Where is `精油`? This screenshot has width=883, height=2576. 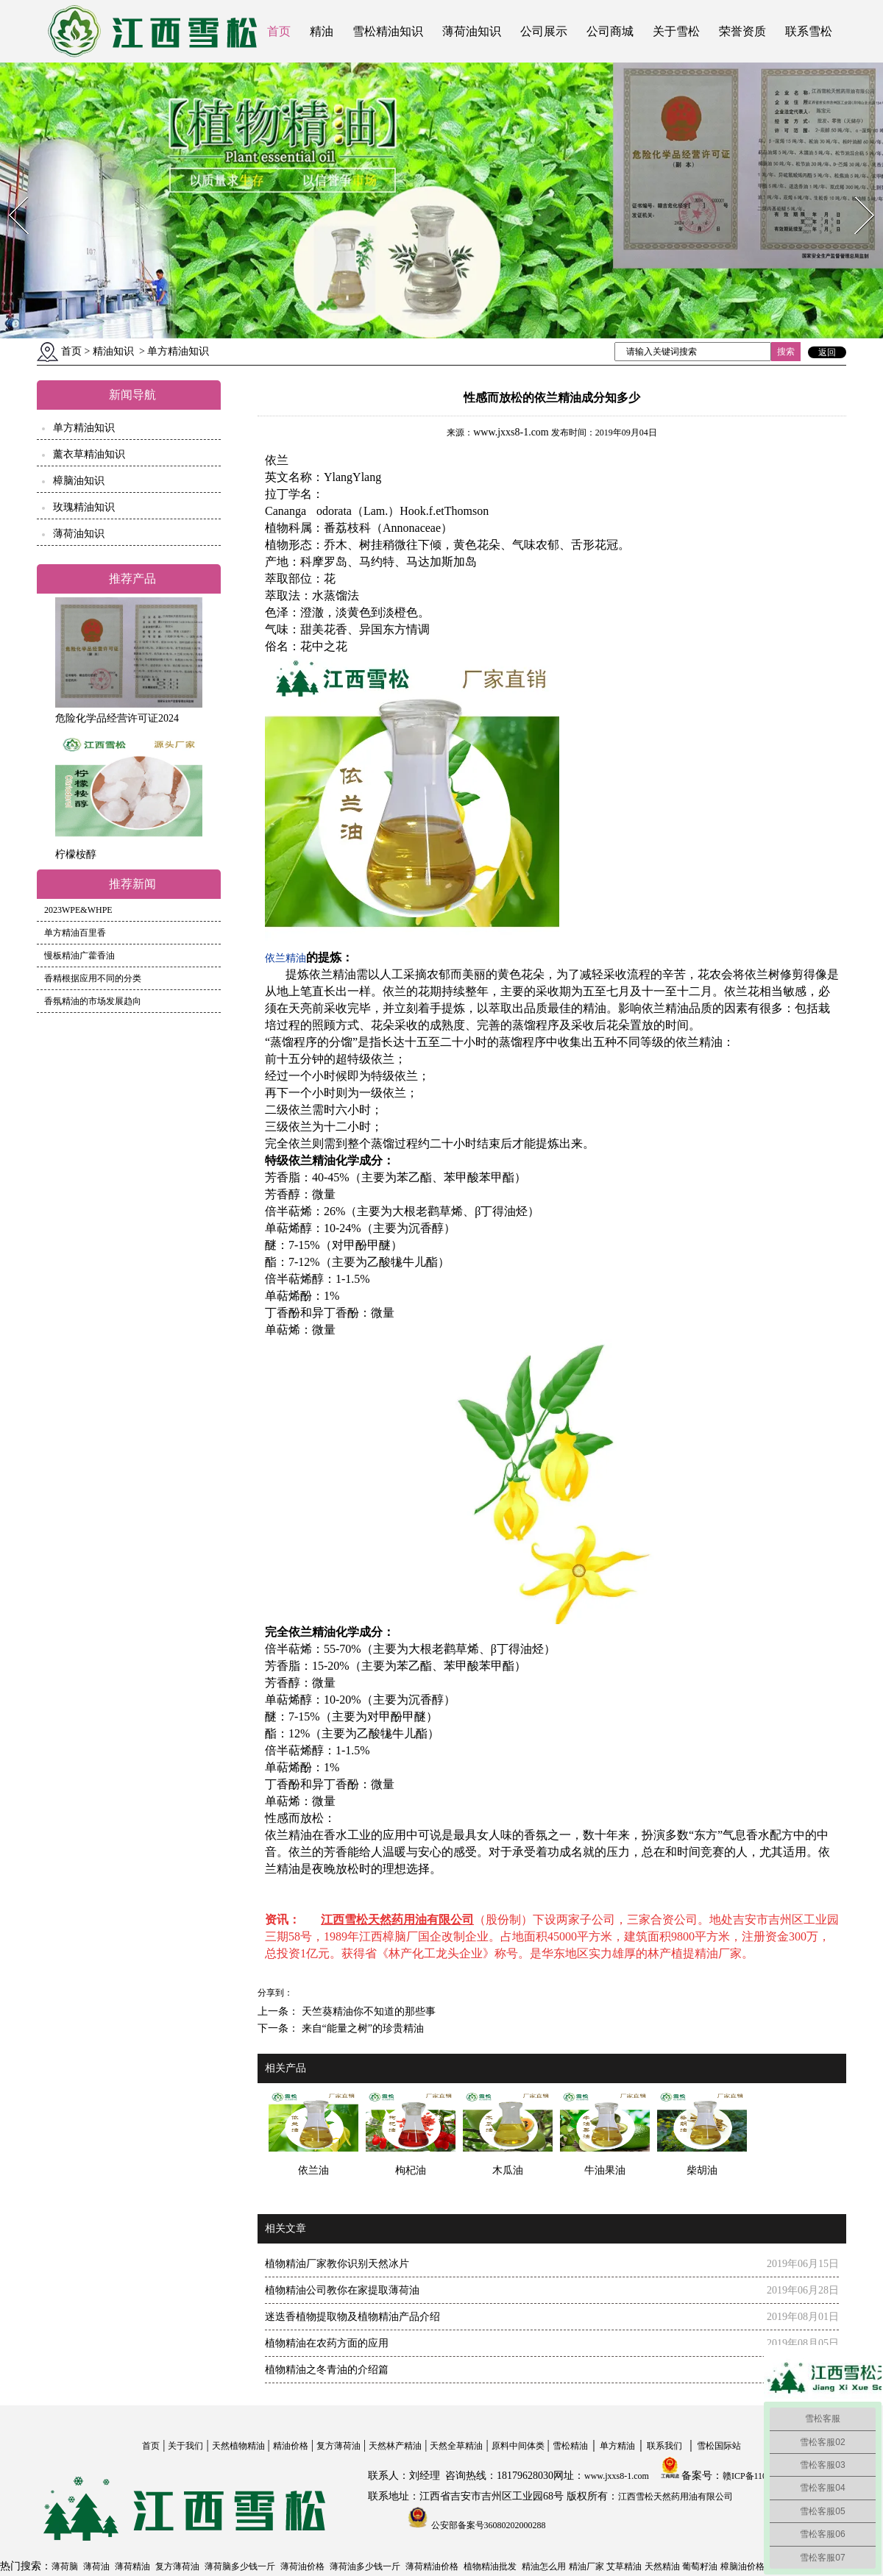
精油 is located at coordinates (321, 31).